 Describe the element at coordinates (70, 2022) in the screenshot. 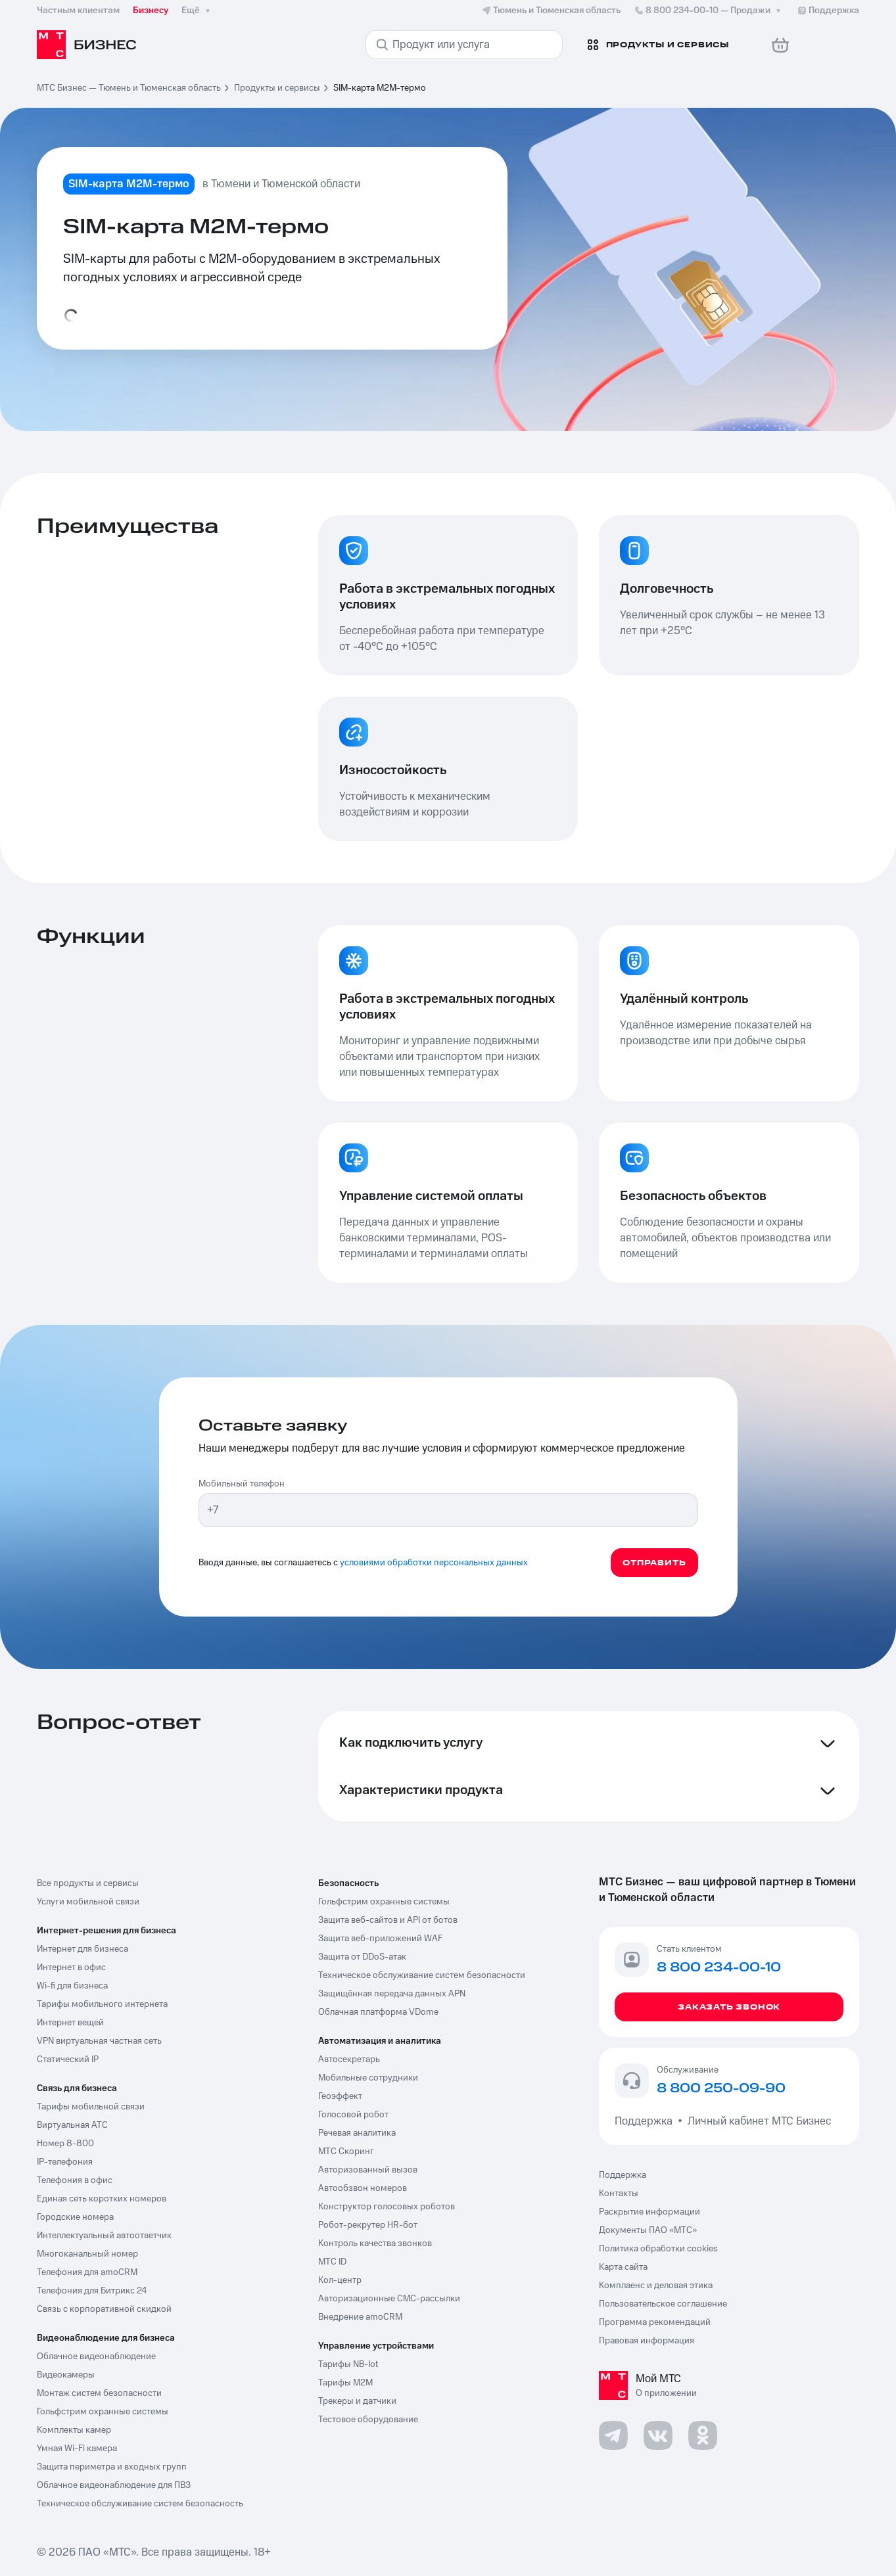

I see `Интернет вещей` at that location.